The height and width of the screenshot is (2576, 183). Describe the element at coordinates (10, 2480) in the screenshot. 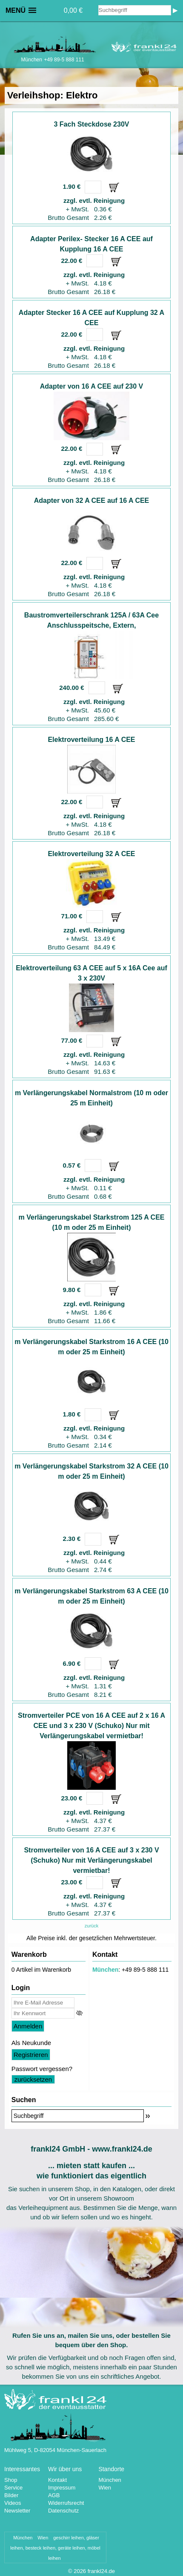

I see `Shop` at that location.